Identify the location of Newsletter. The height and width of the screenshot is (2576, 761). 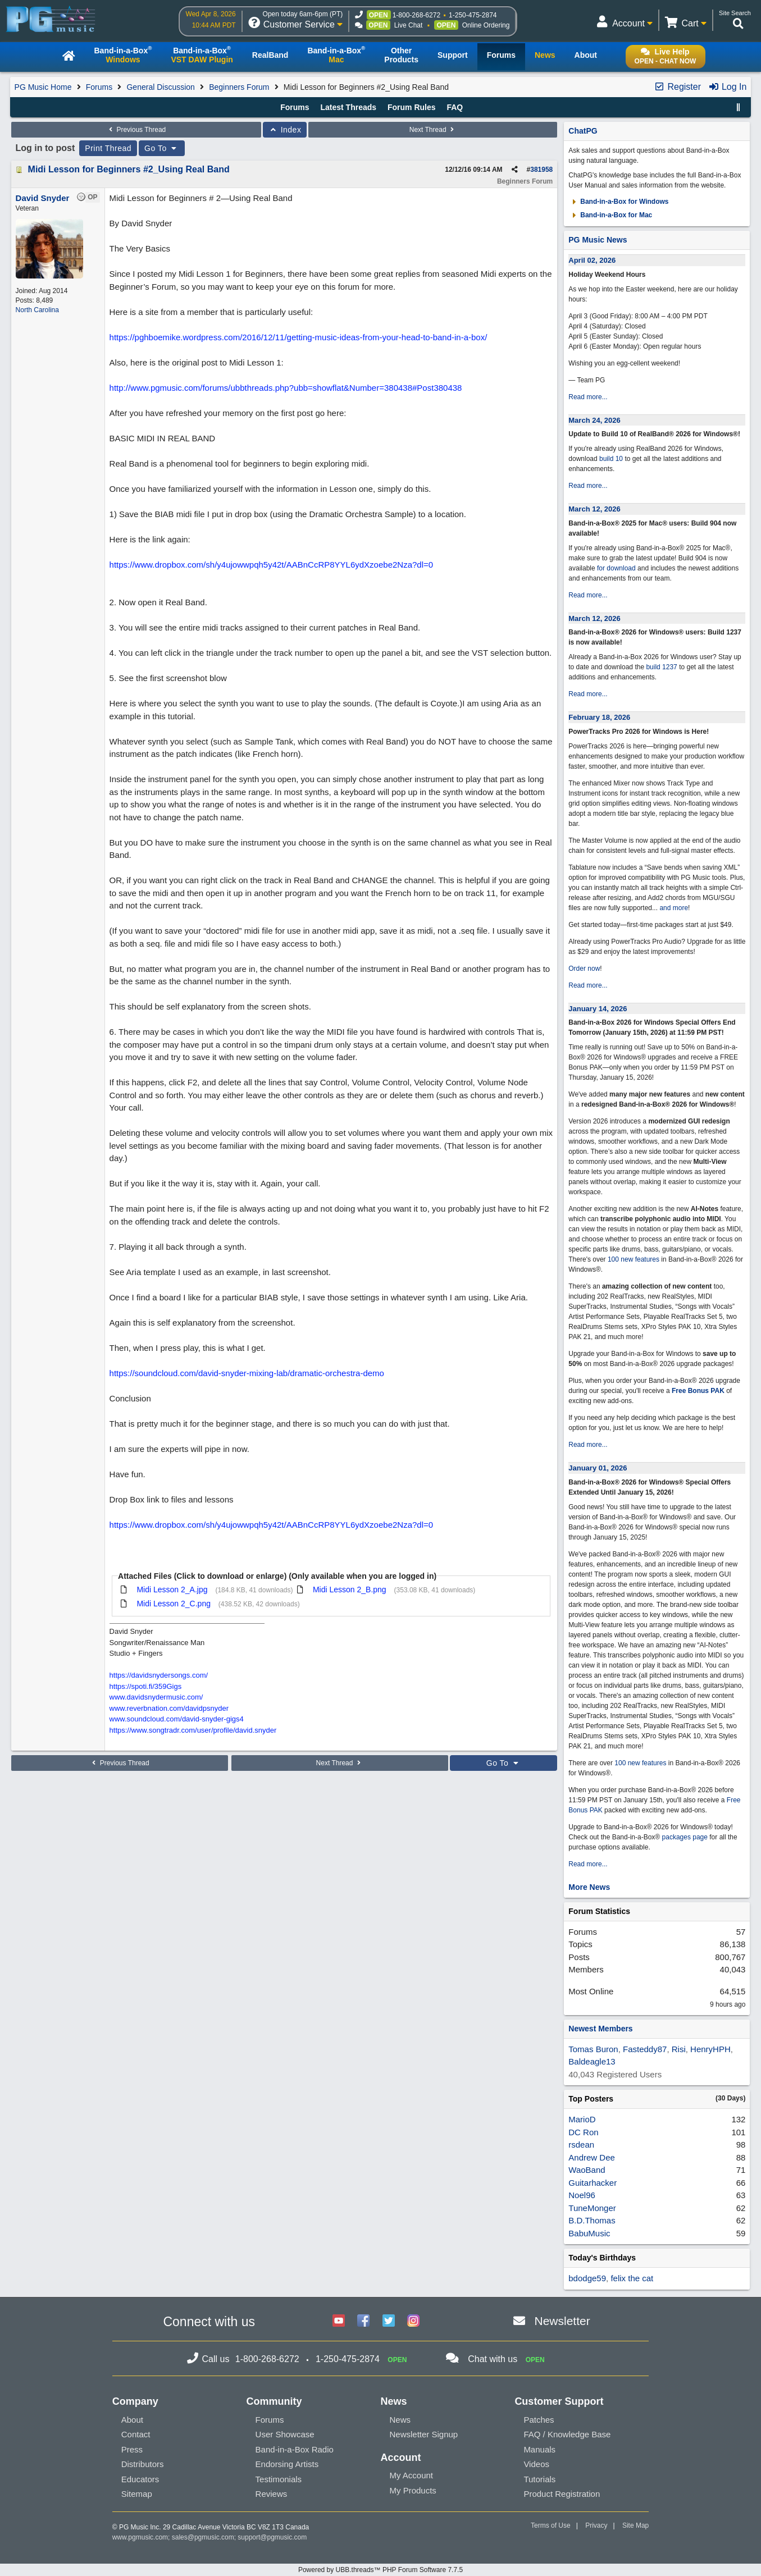
(562, 2320).